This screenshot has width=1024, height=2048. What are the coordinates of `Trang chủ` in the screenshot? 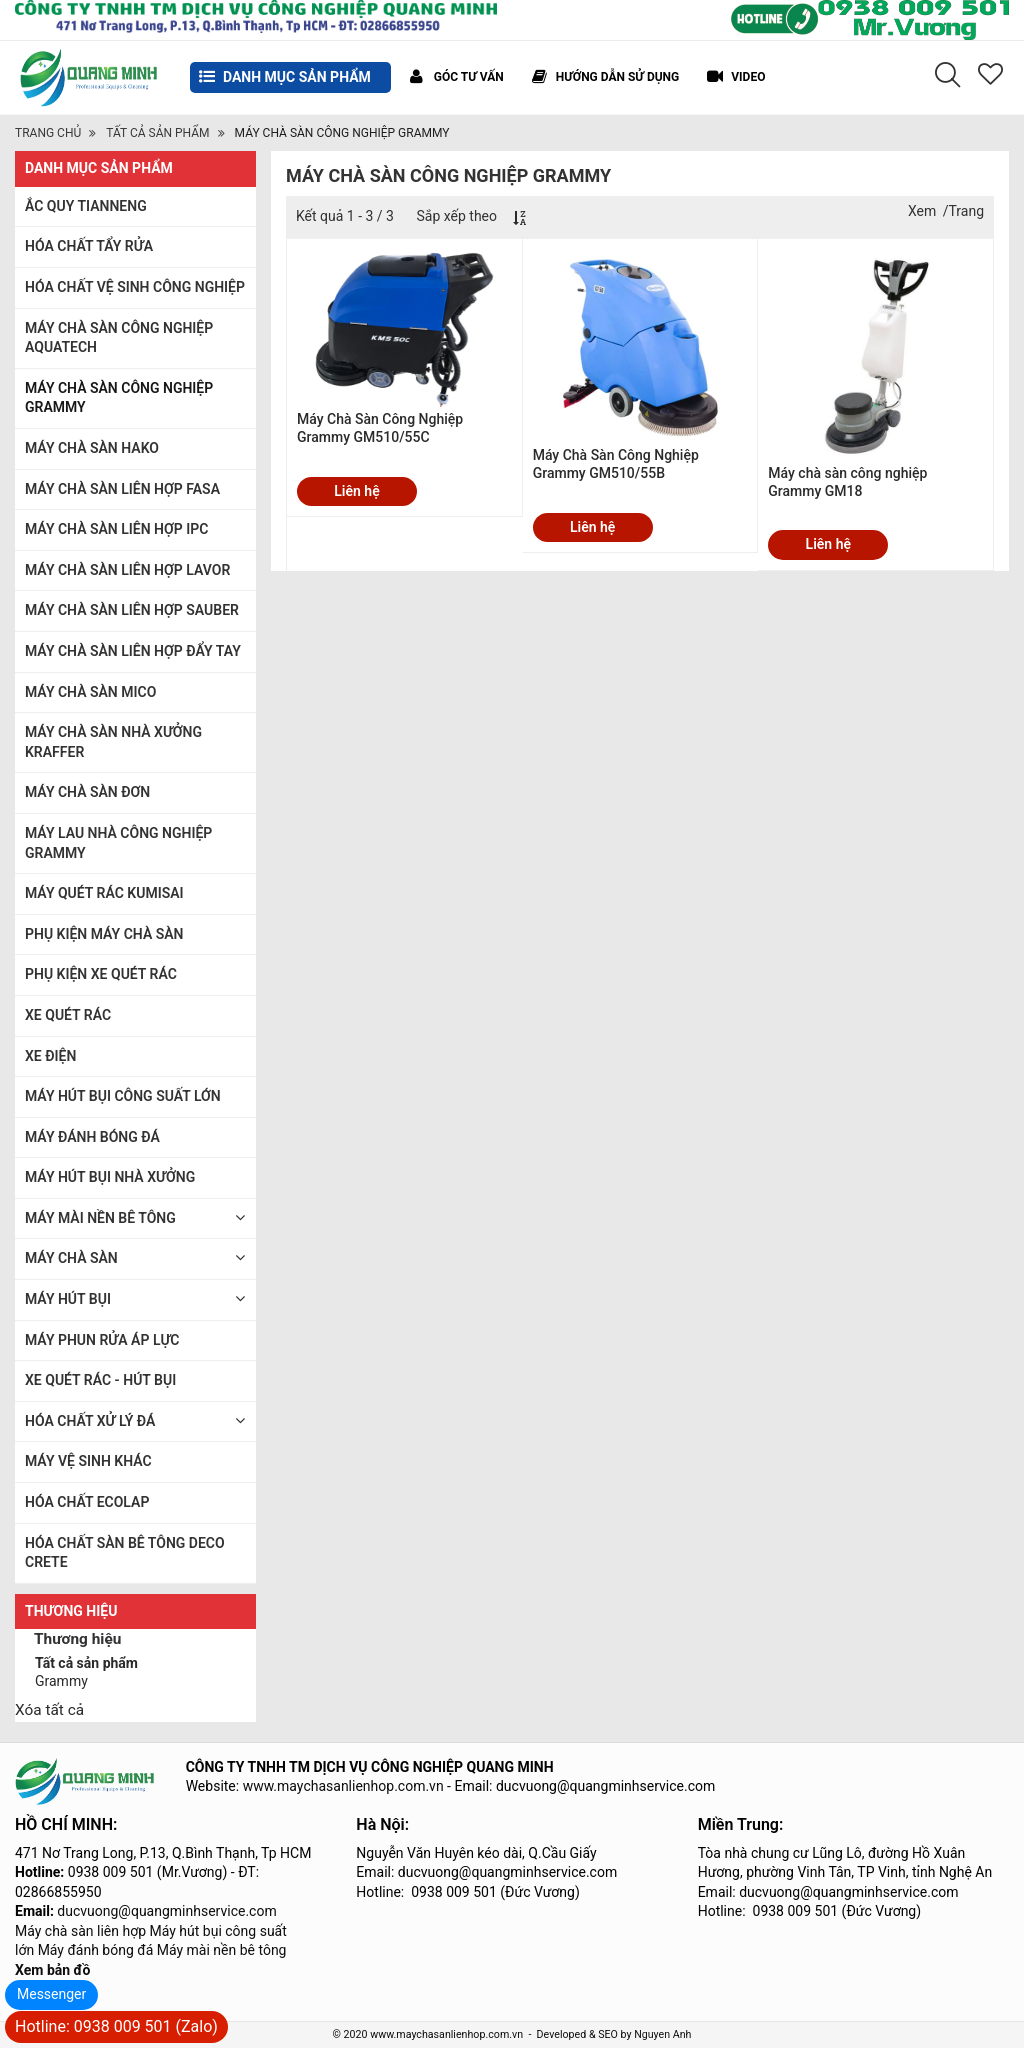 It's located at (48, 133).